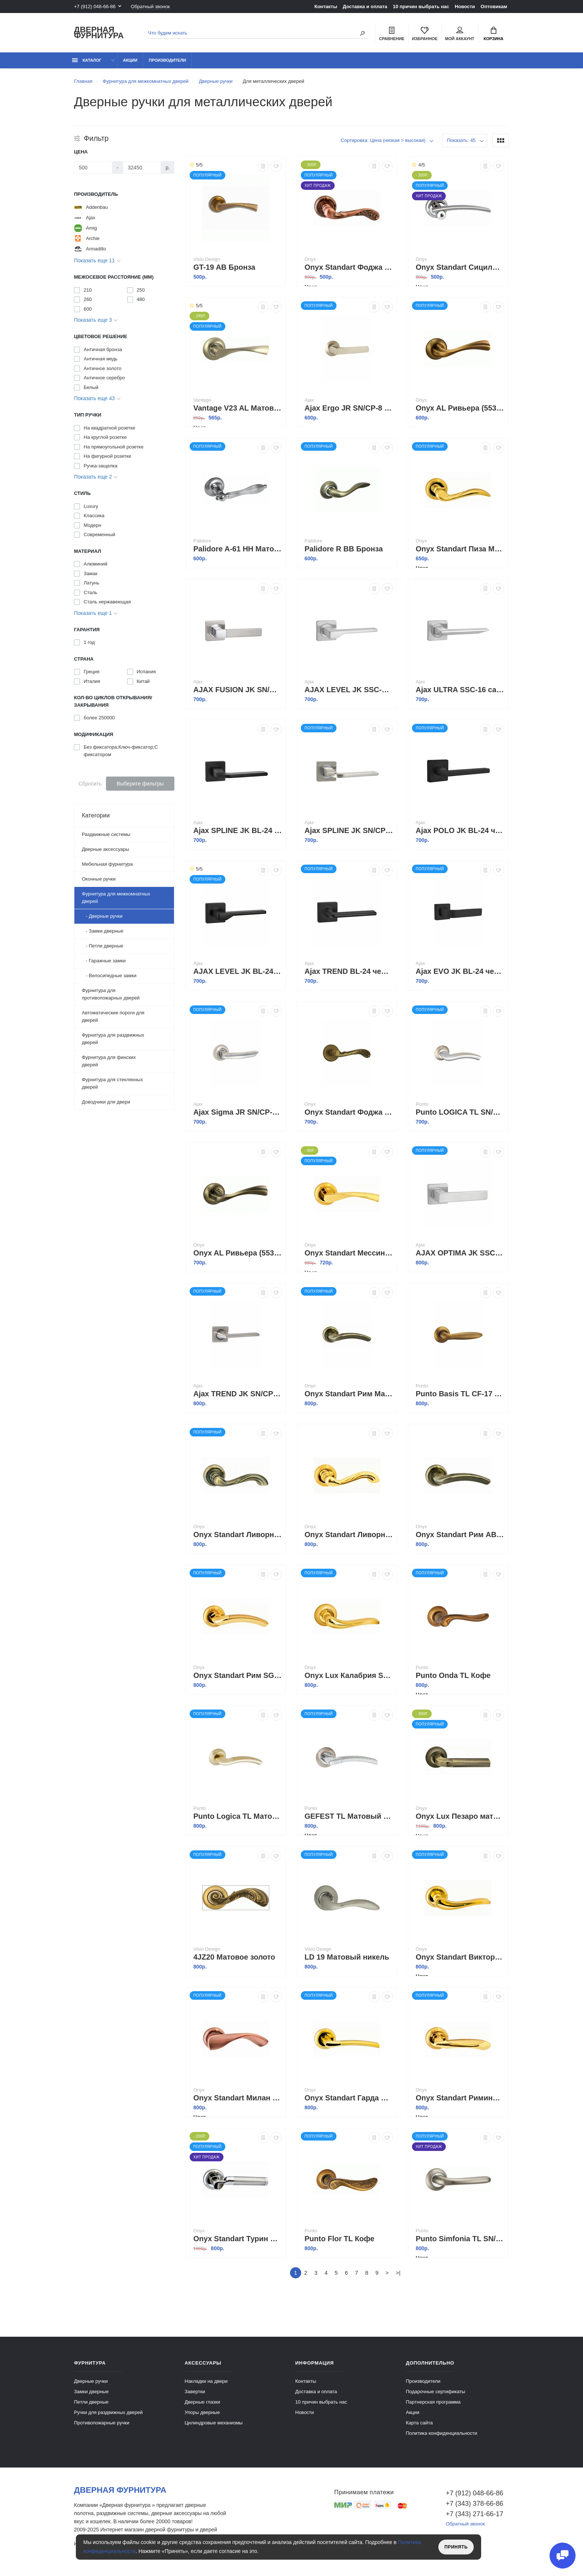 The height and width of the screenshot is (2576, 583). What do you see at coordinates (237, 1675) in the screenshot?
I see `Onyx Standart Рим SG GP Матовое золото` at bounding box center [237, 1675].